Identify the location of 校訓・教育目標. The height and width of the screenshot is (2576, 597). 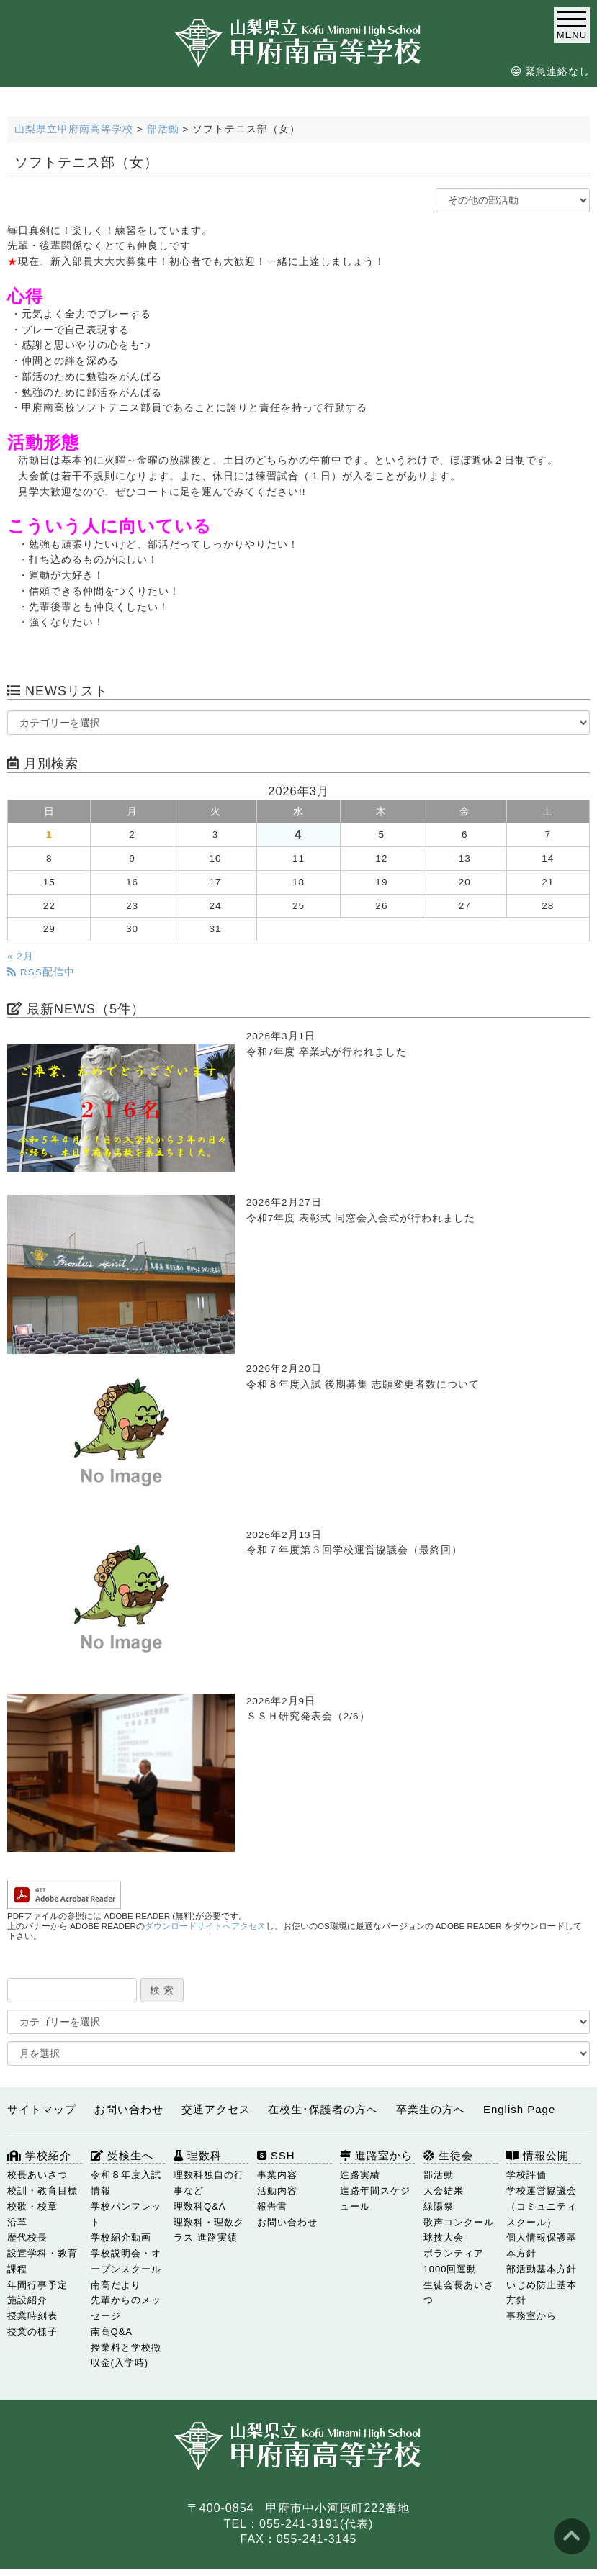
(42, 2190).